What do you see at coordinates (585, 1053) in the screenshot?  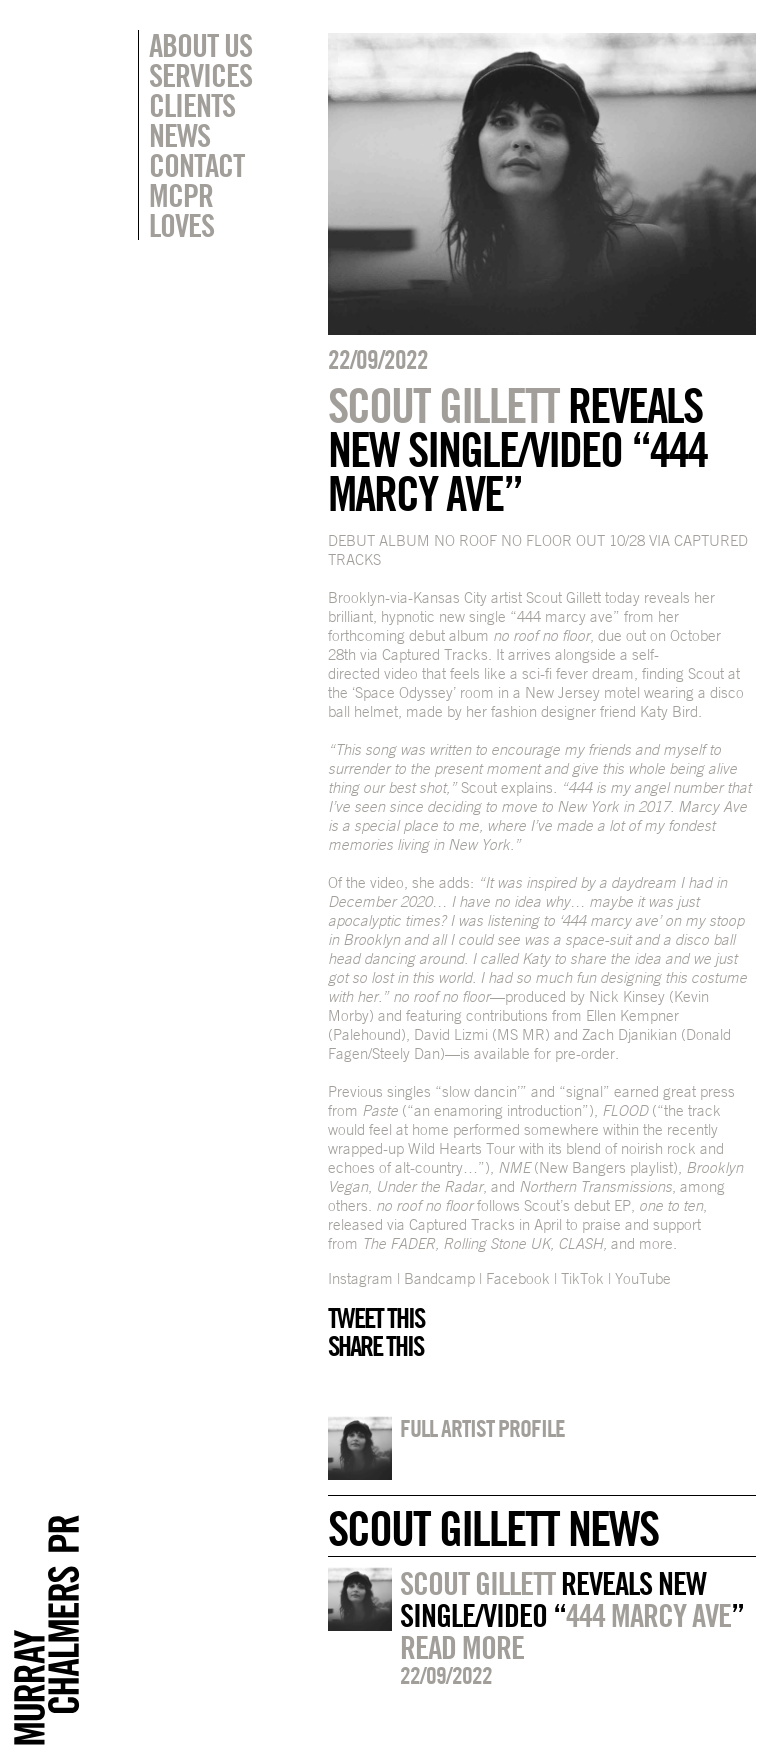 I see `pre-order` at bounding box center [585, 1053].